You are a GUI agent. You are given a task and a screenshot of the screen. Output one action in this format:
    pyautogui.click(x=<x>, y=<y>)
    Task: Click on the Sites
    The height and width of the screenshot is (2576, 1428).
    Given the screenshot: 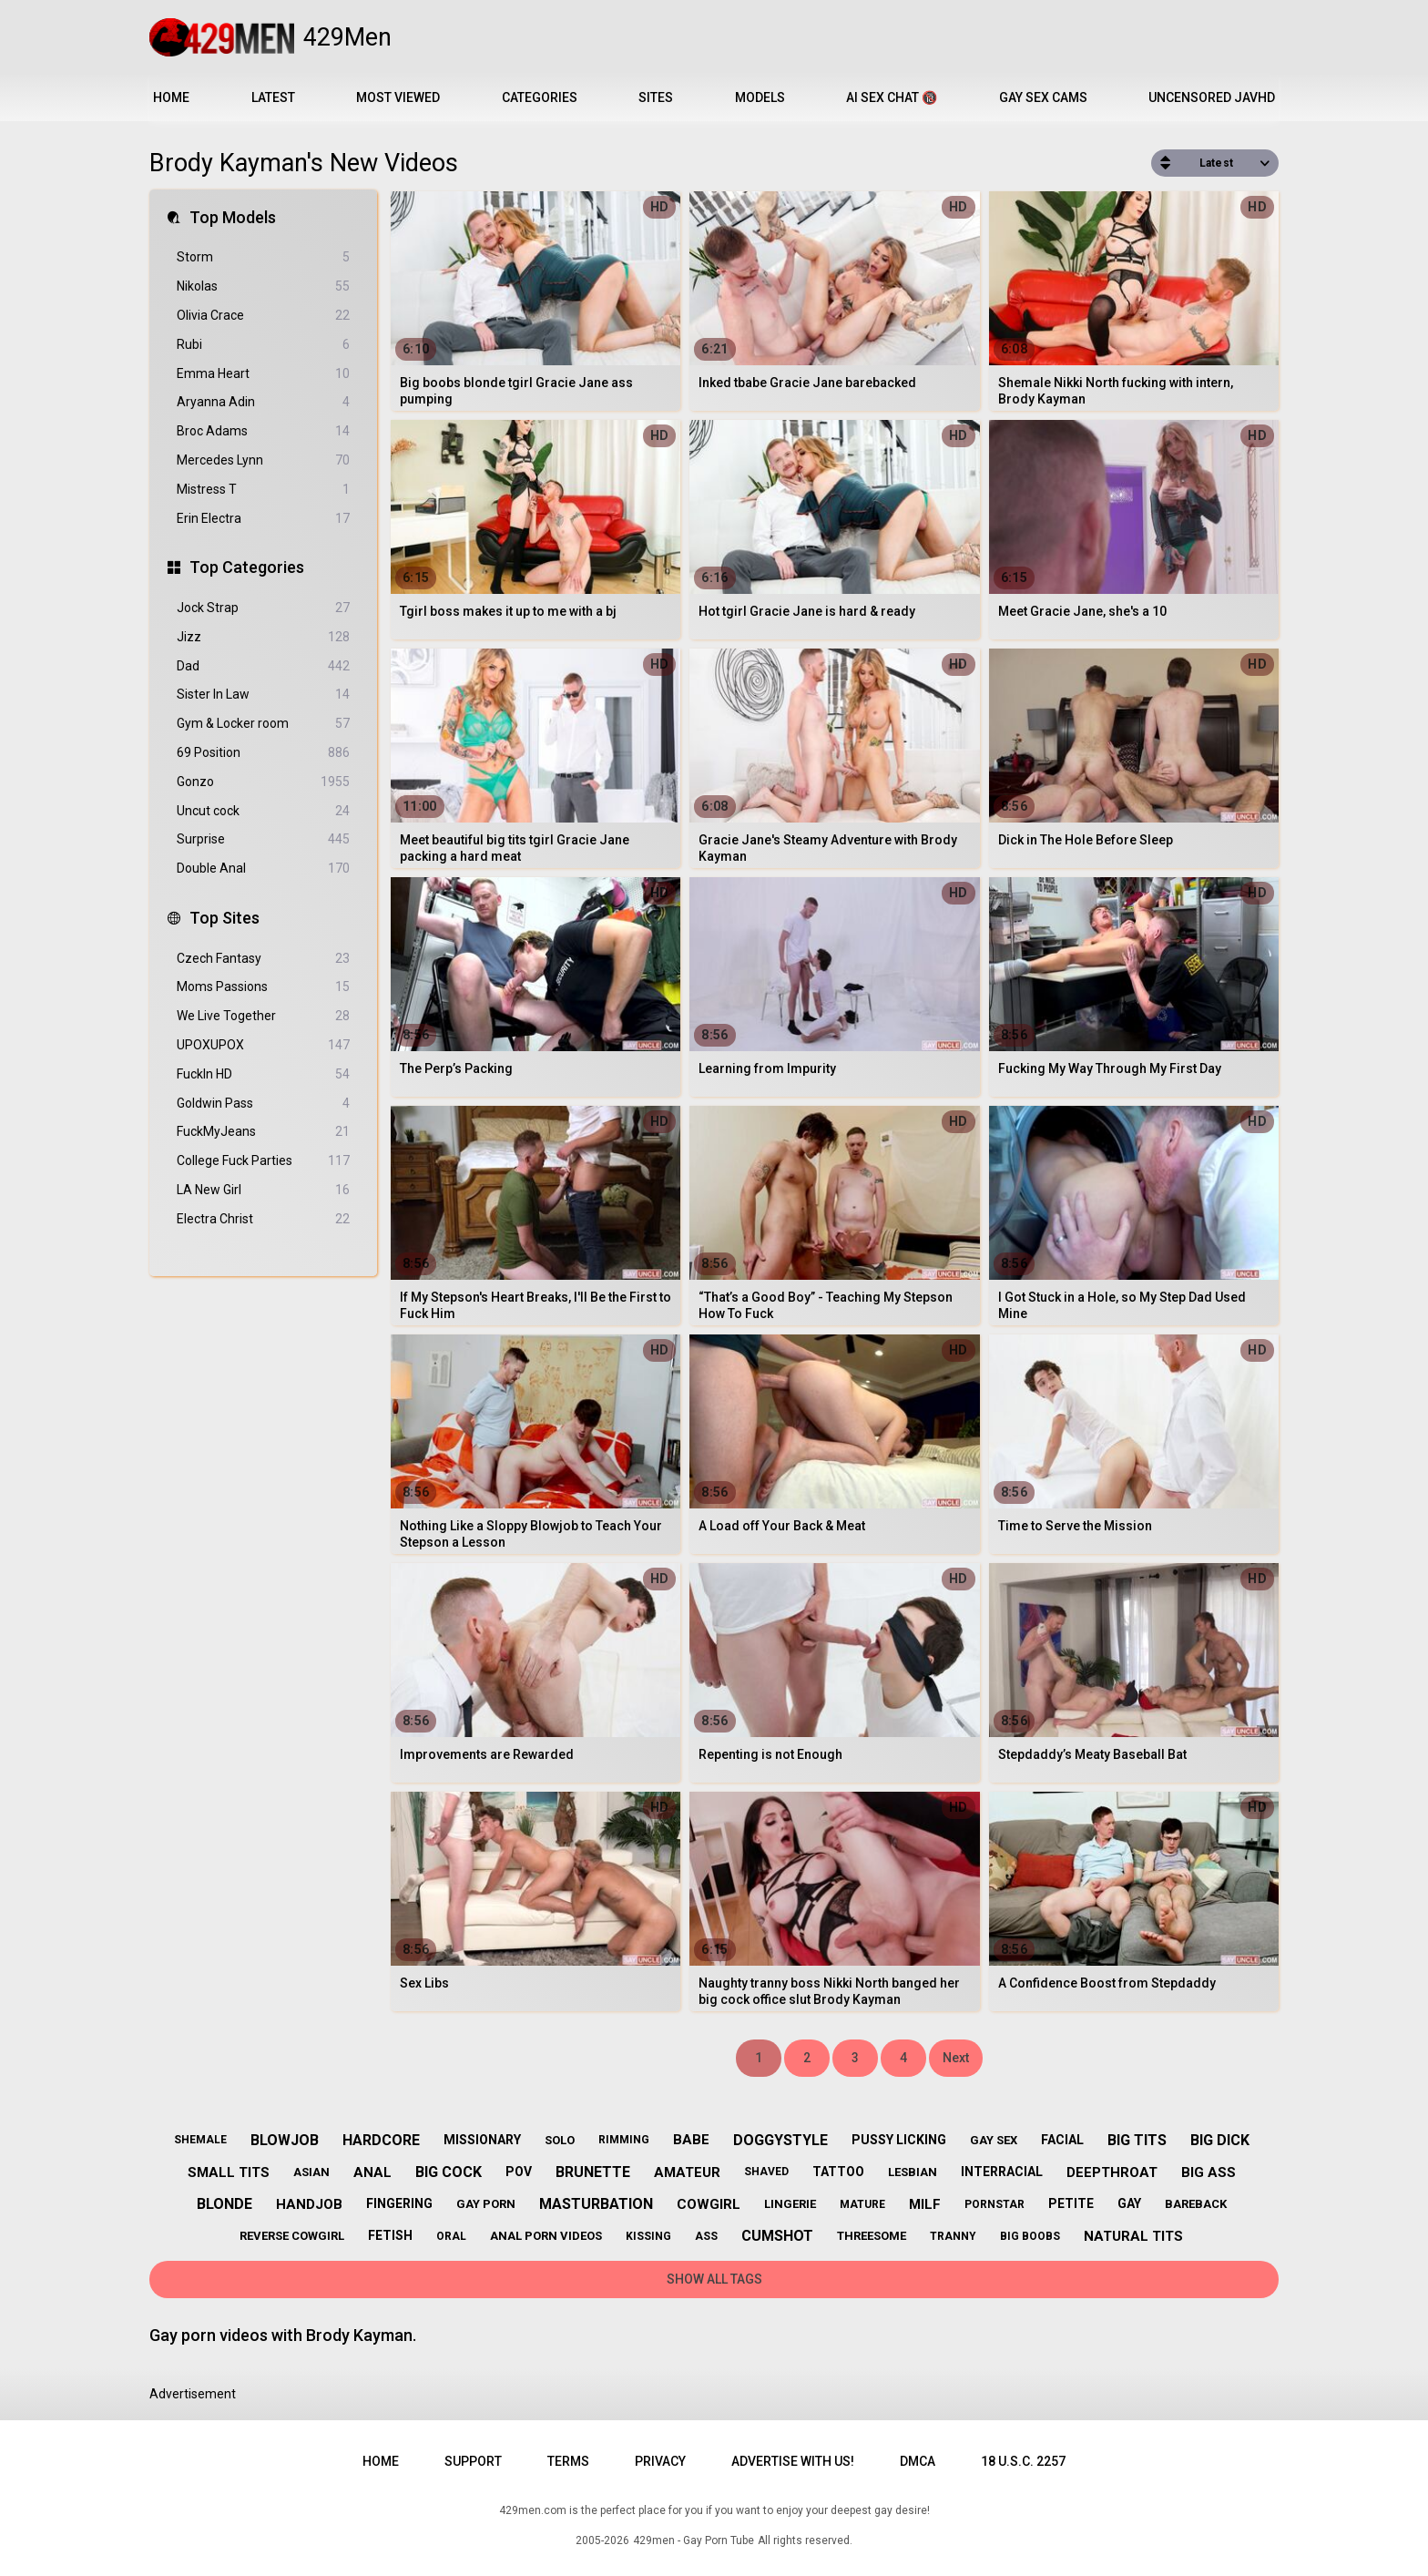 What is the action you would take?
    pyautogui.click(x=655, y=97)
    